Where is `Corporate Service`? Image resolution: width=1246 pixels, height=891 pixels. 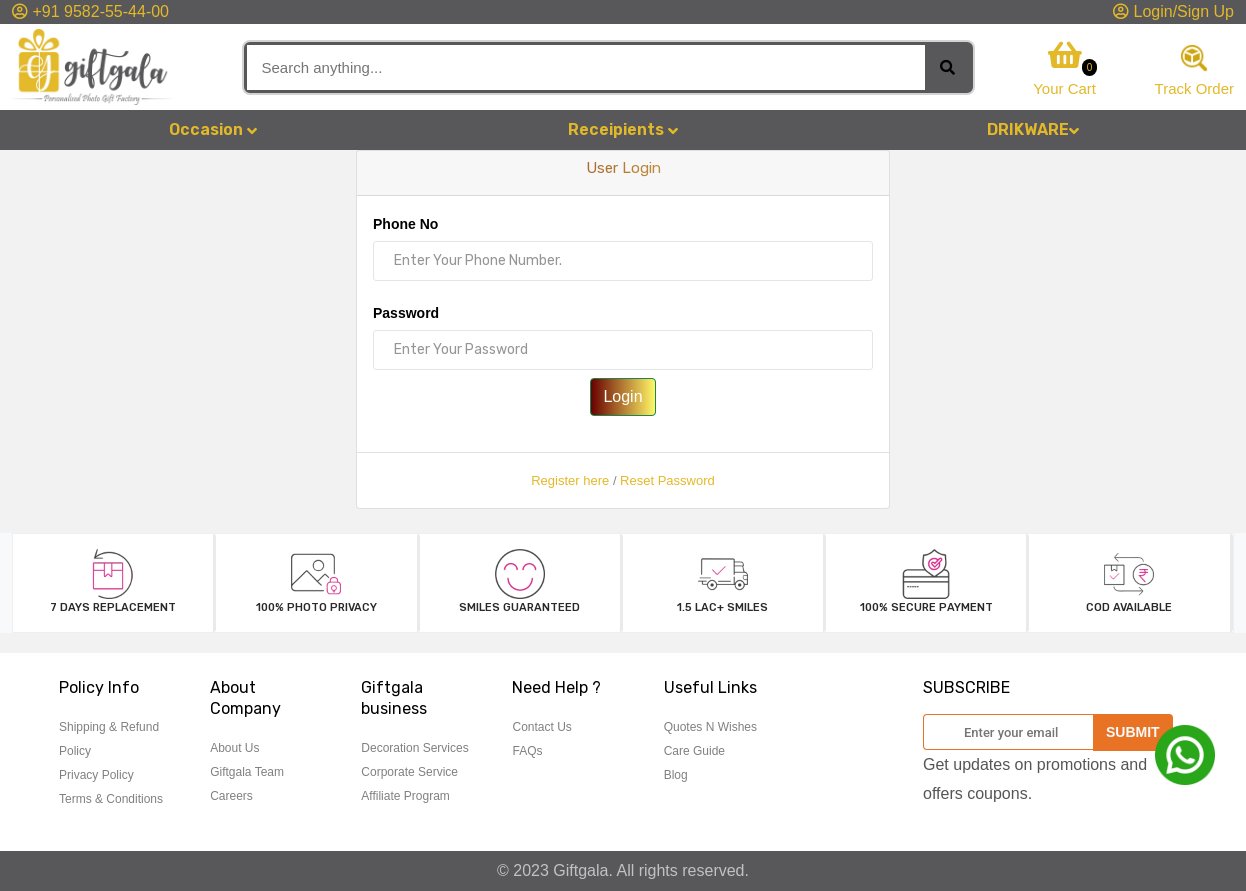
Corporate Service is located at coordinates (409, 772).